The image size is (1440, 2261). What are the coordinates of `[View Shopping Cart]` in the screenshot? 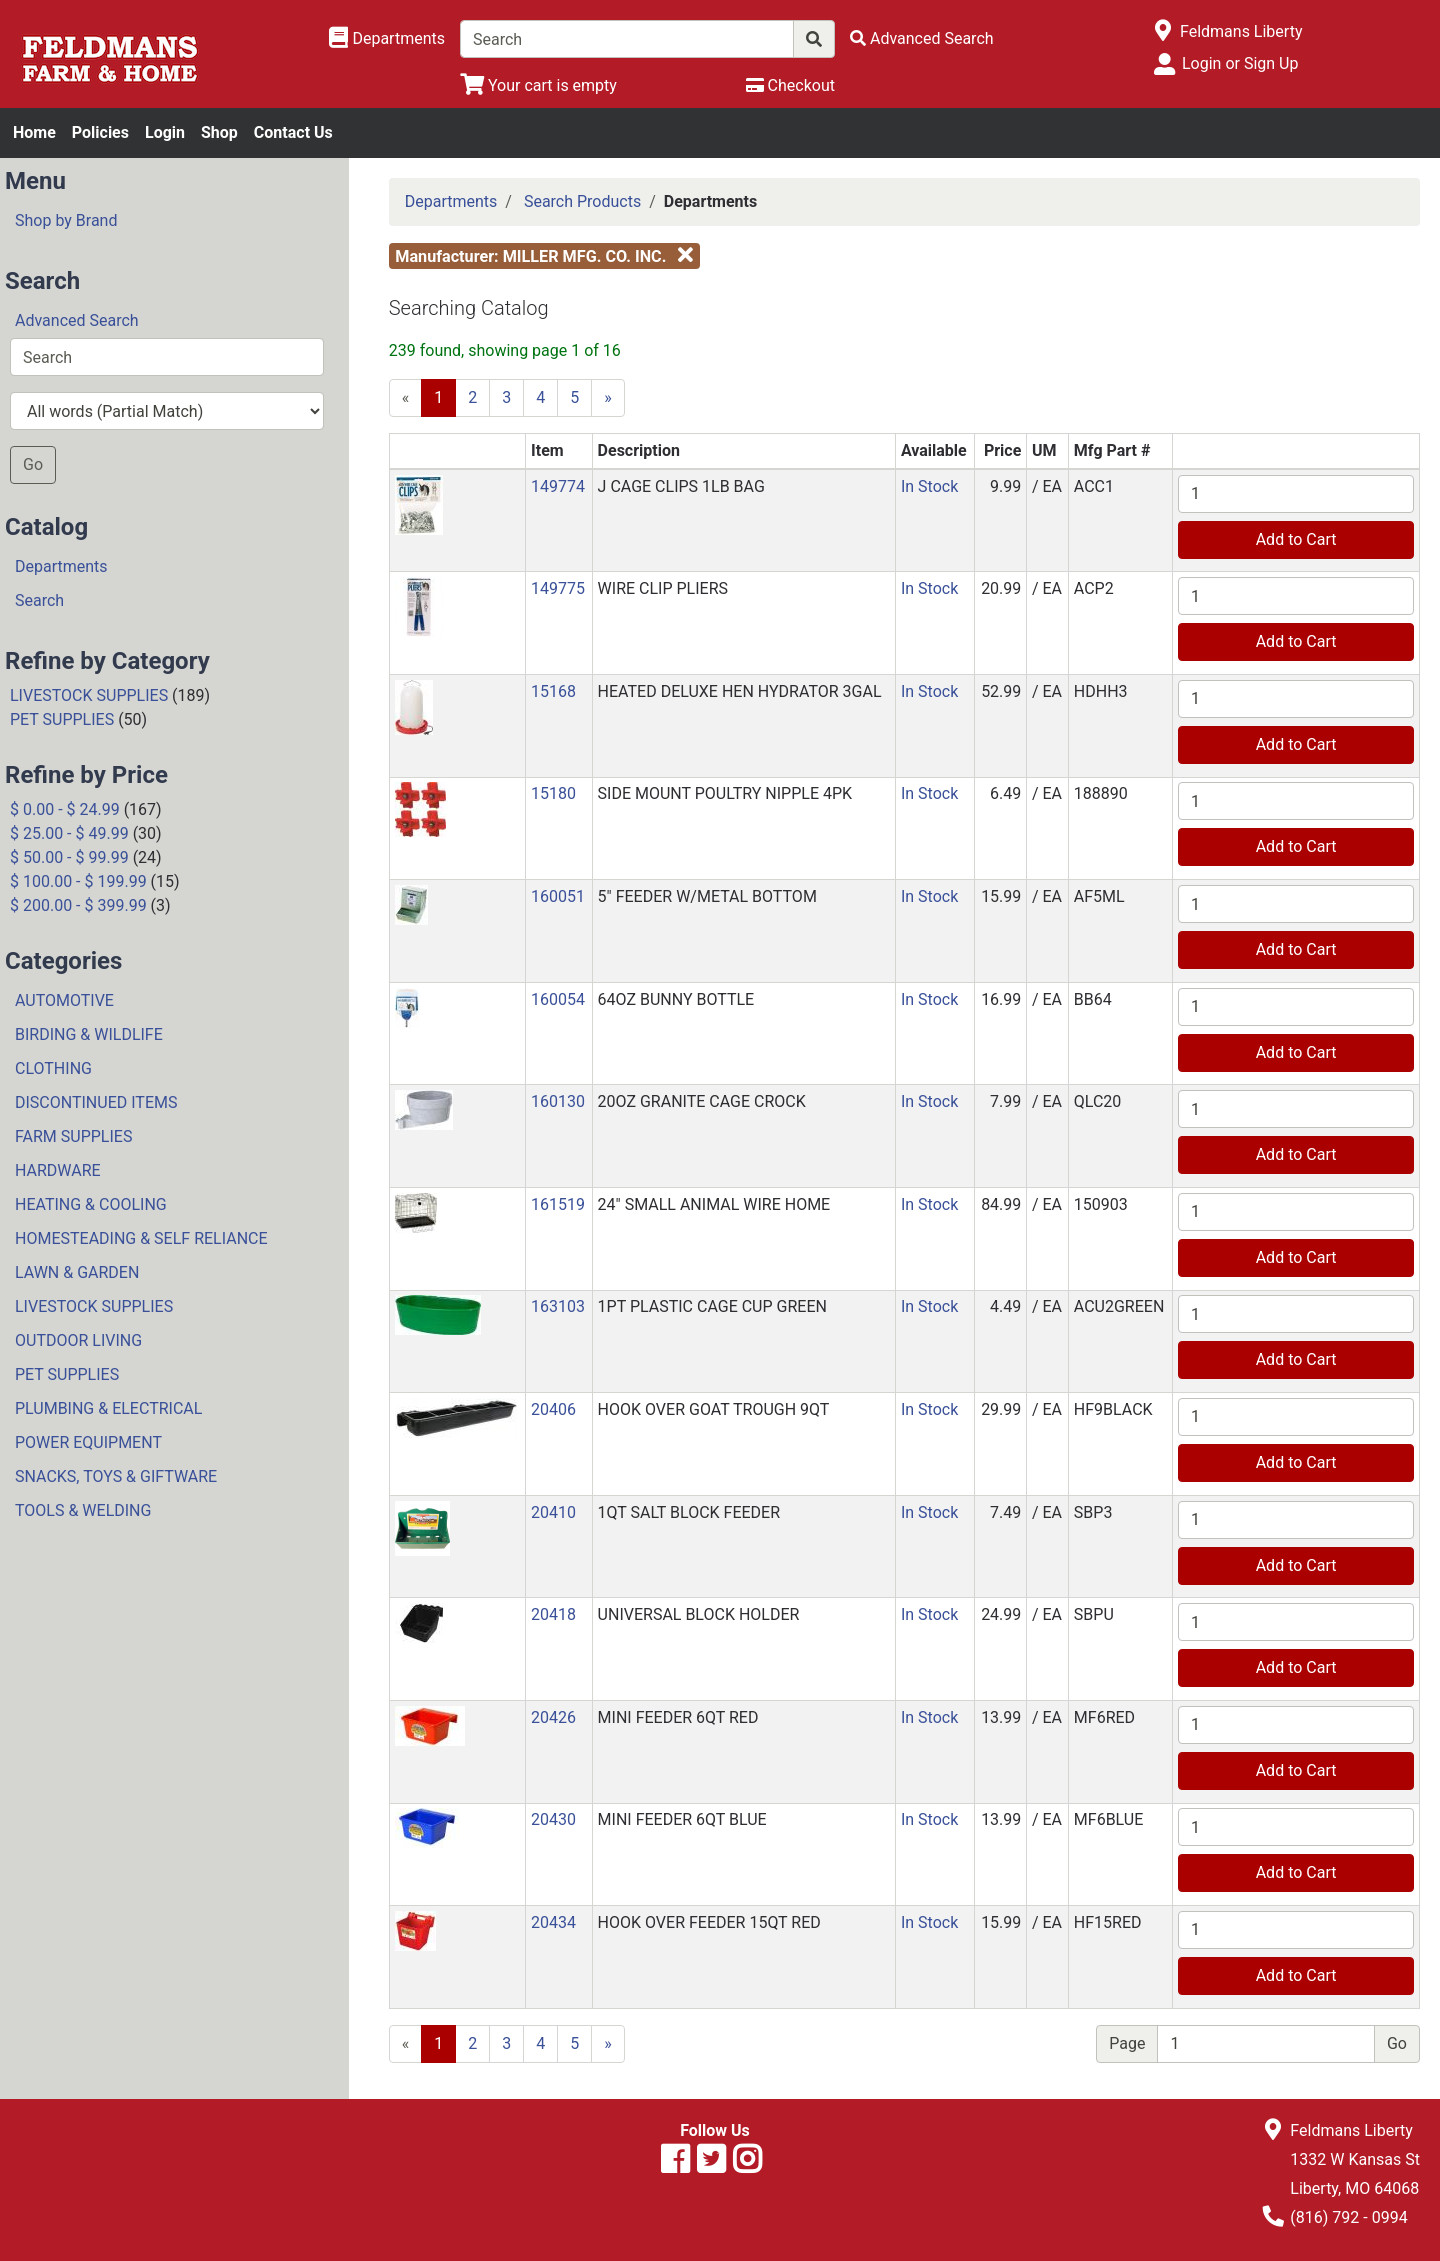 It's located at (538, 85).